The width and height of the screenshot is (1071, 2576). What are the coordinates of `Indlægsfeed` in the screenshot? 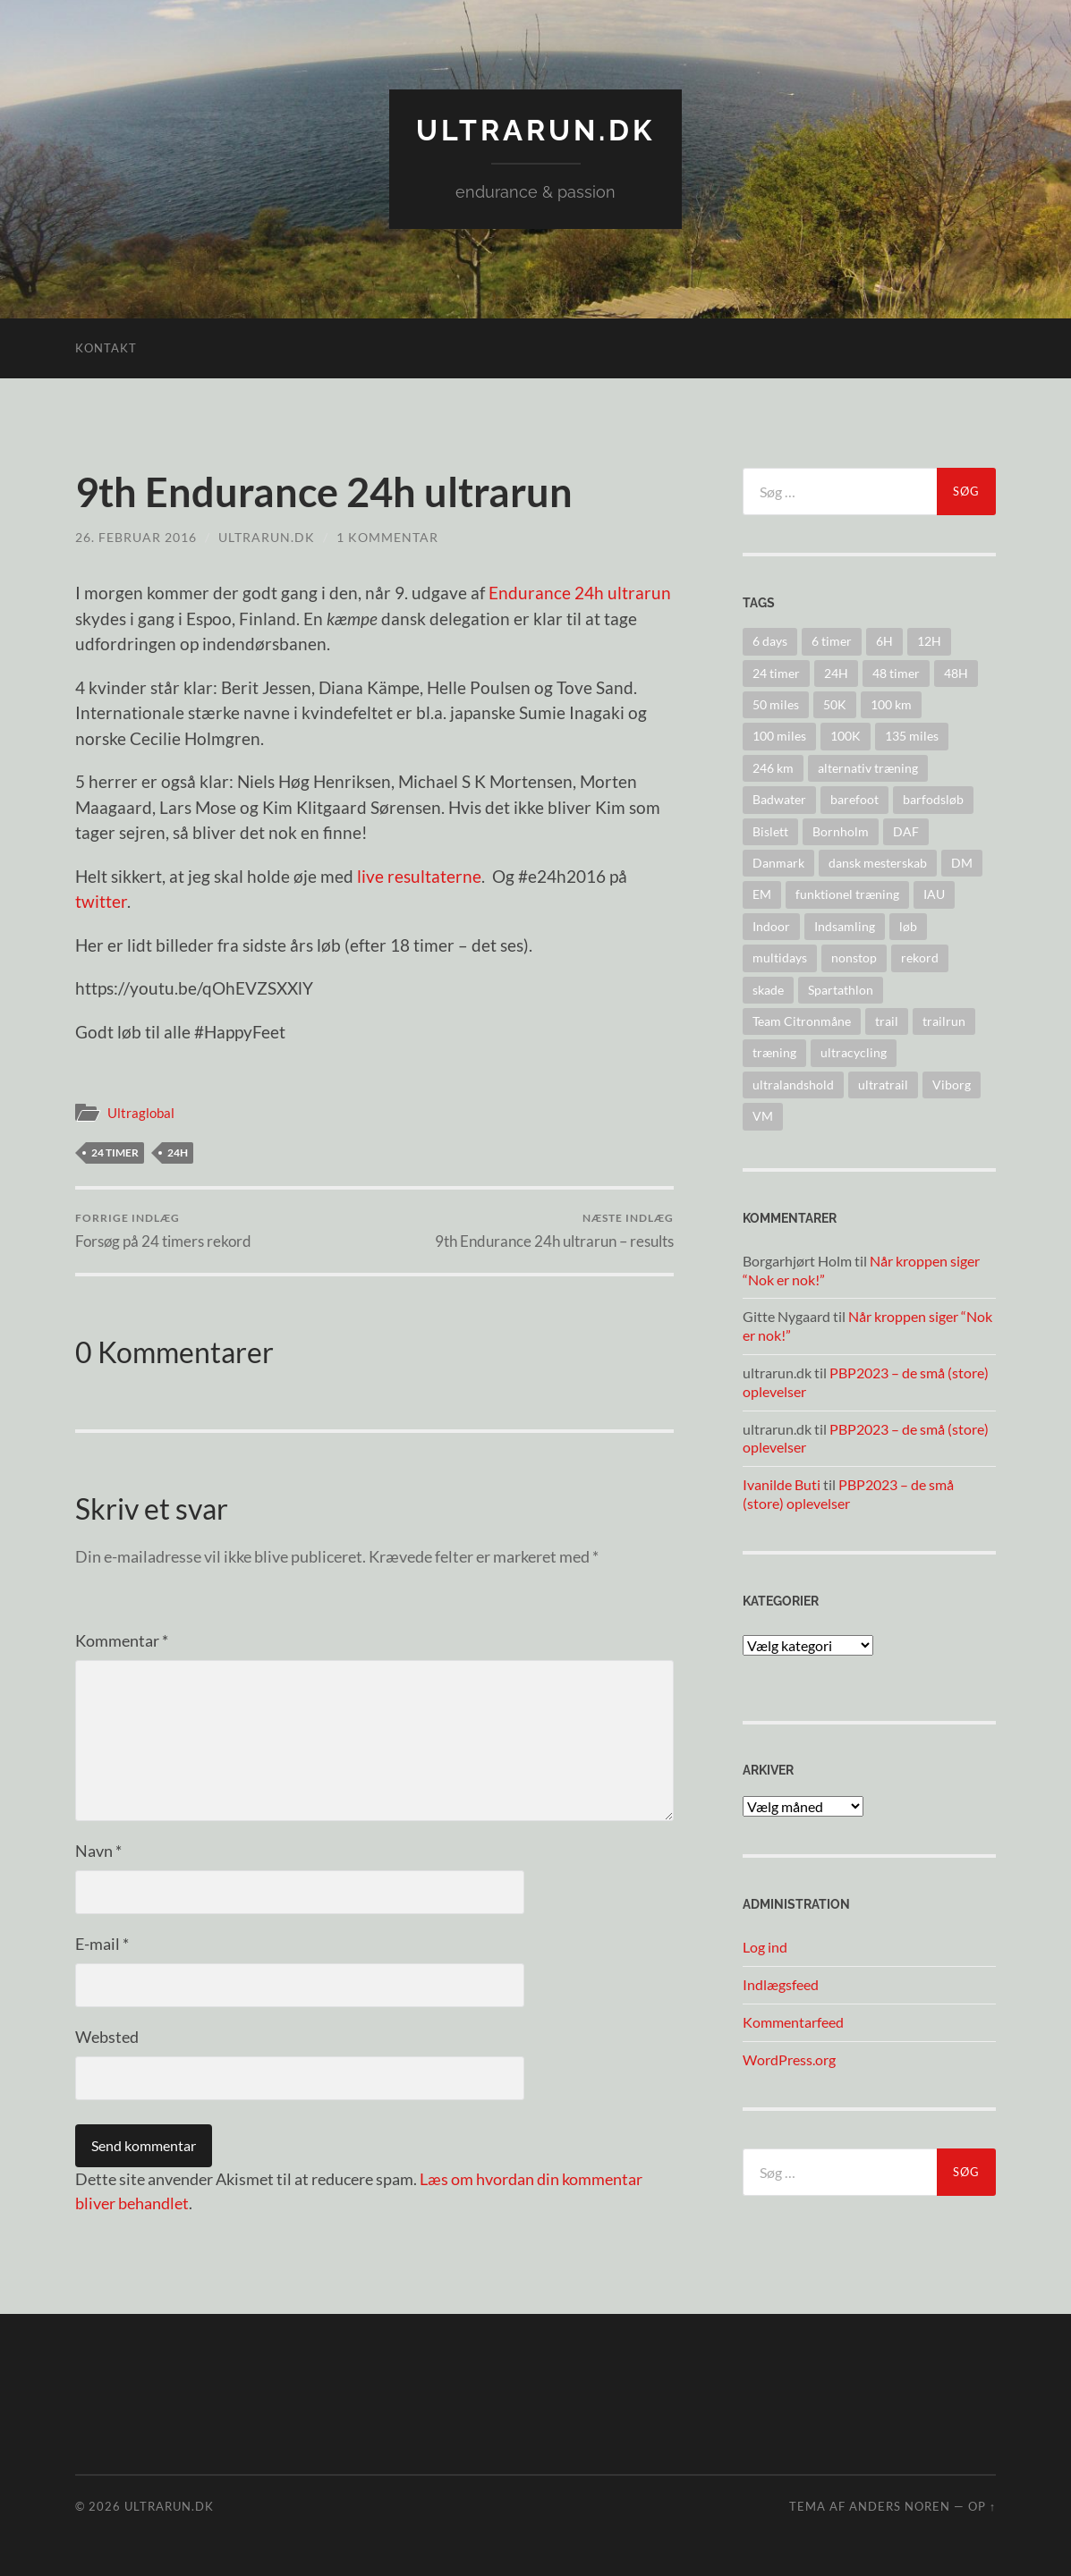 It's located at (781, 1984).